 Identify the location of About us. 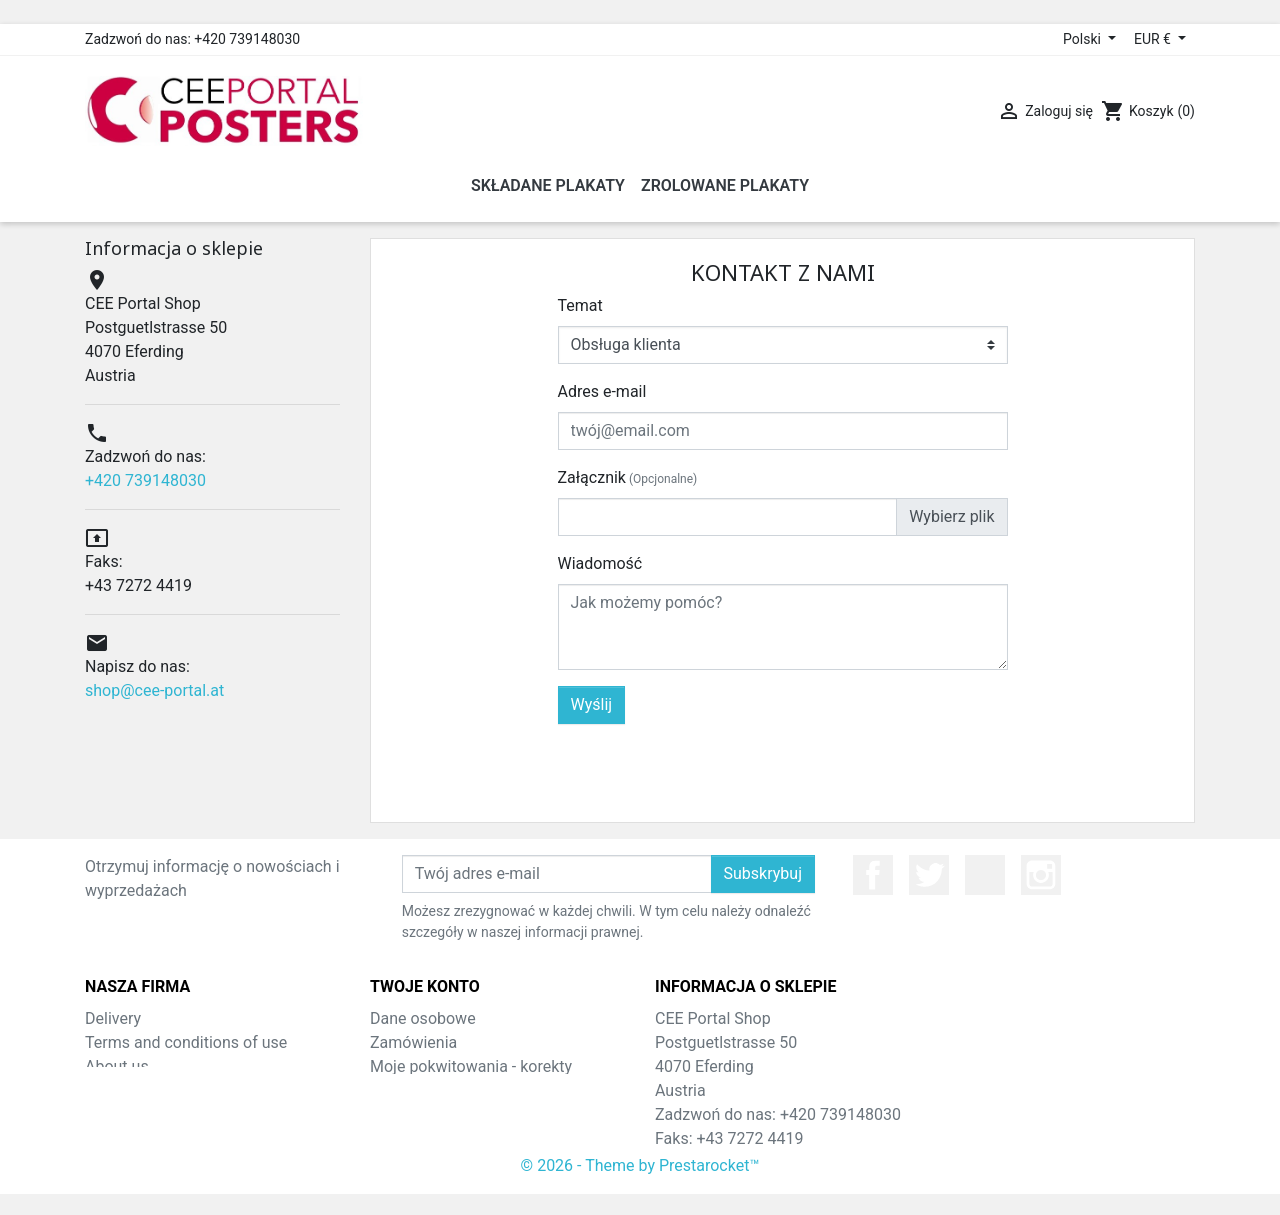
(117, 1066).